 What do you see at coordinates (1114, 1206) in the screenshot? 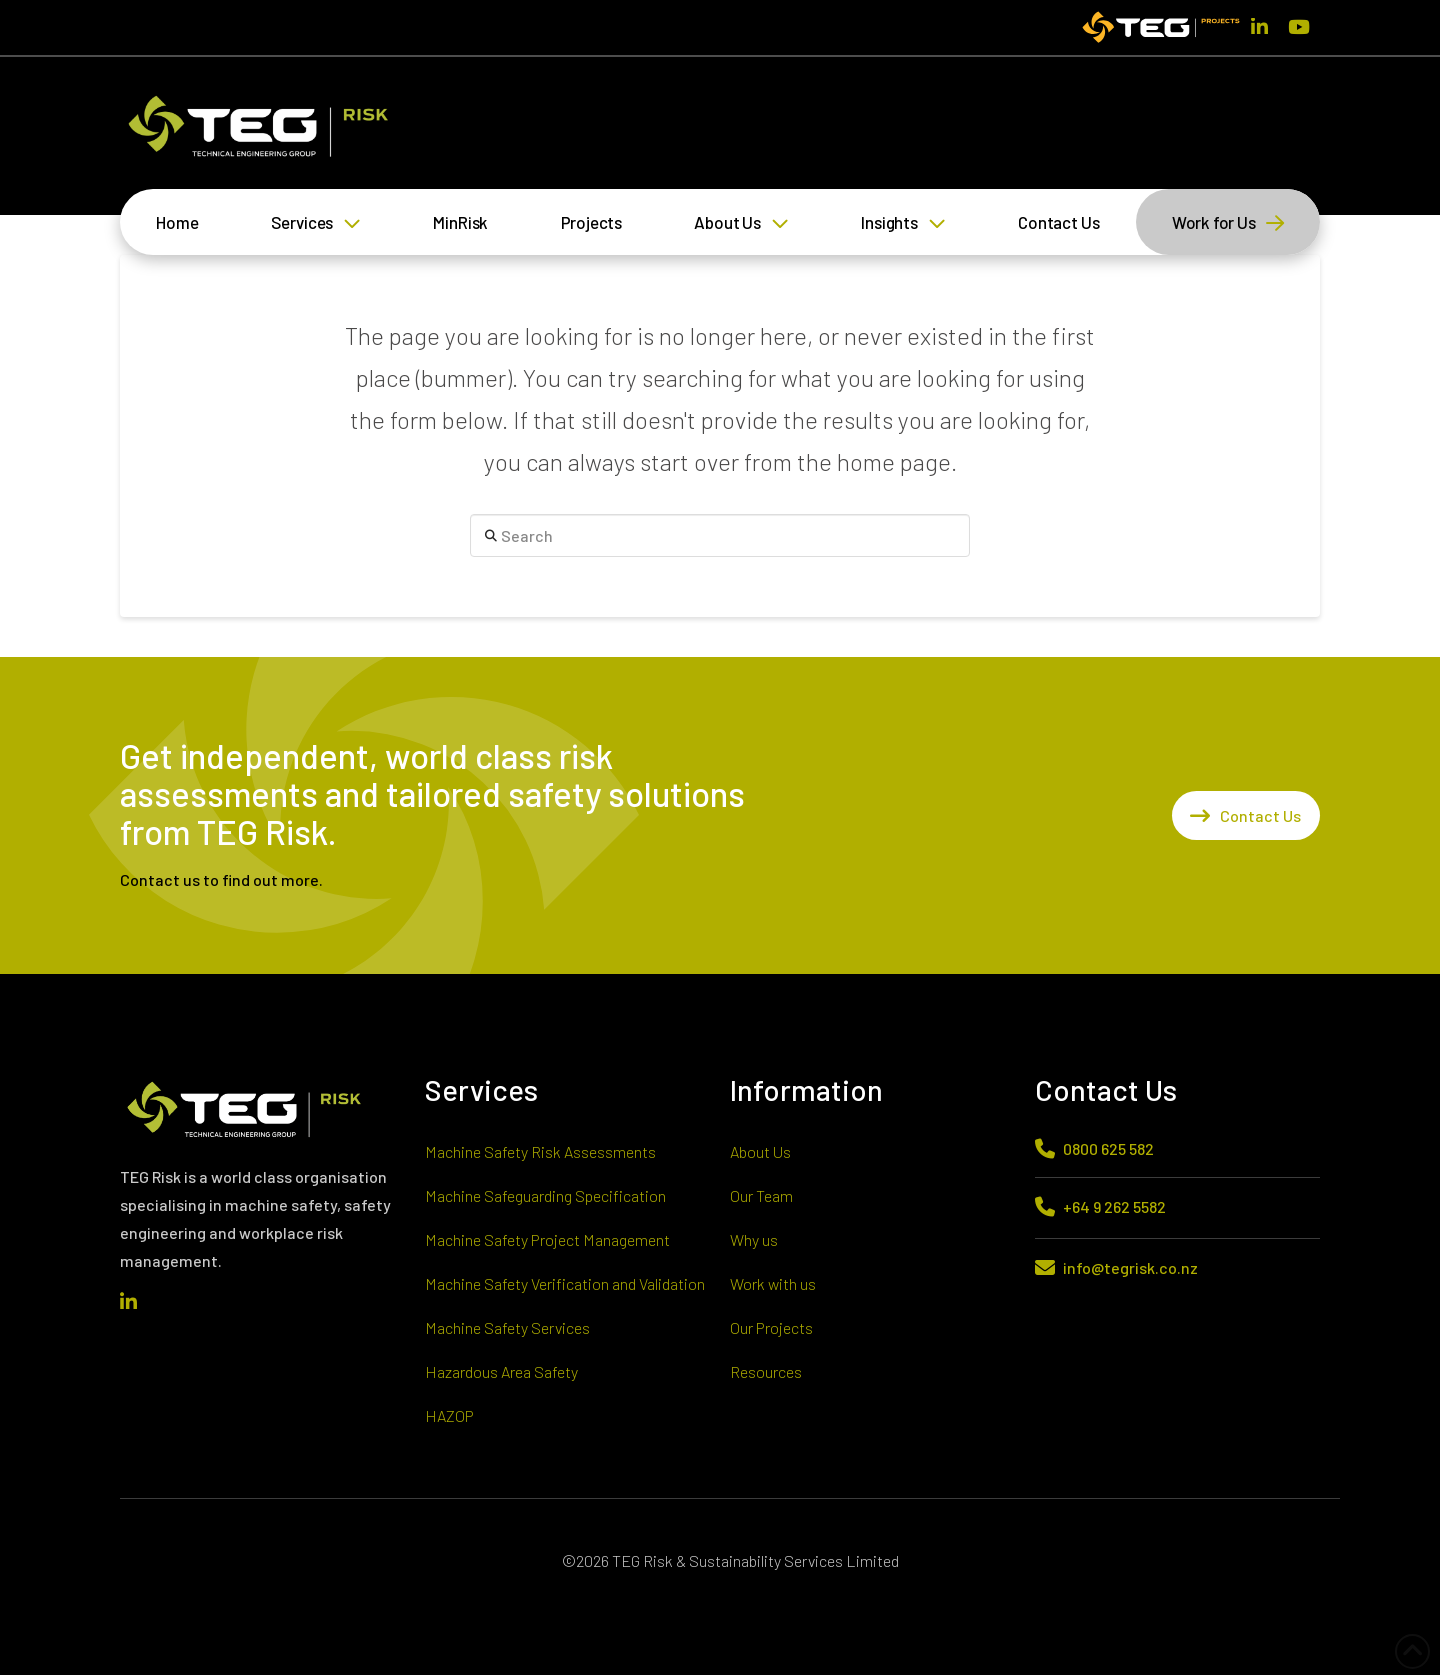
I see `+64 9 262 5582` at bounding box center [1114, 1206].